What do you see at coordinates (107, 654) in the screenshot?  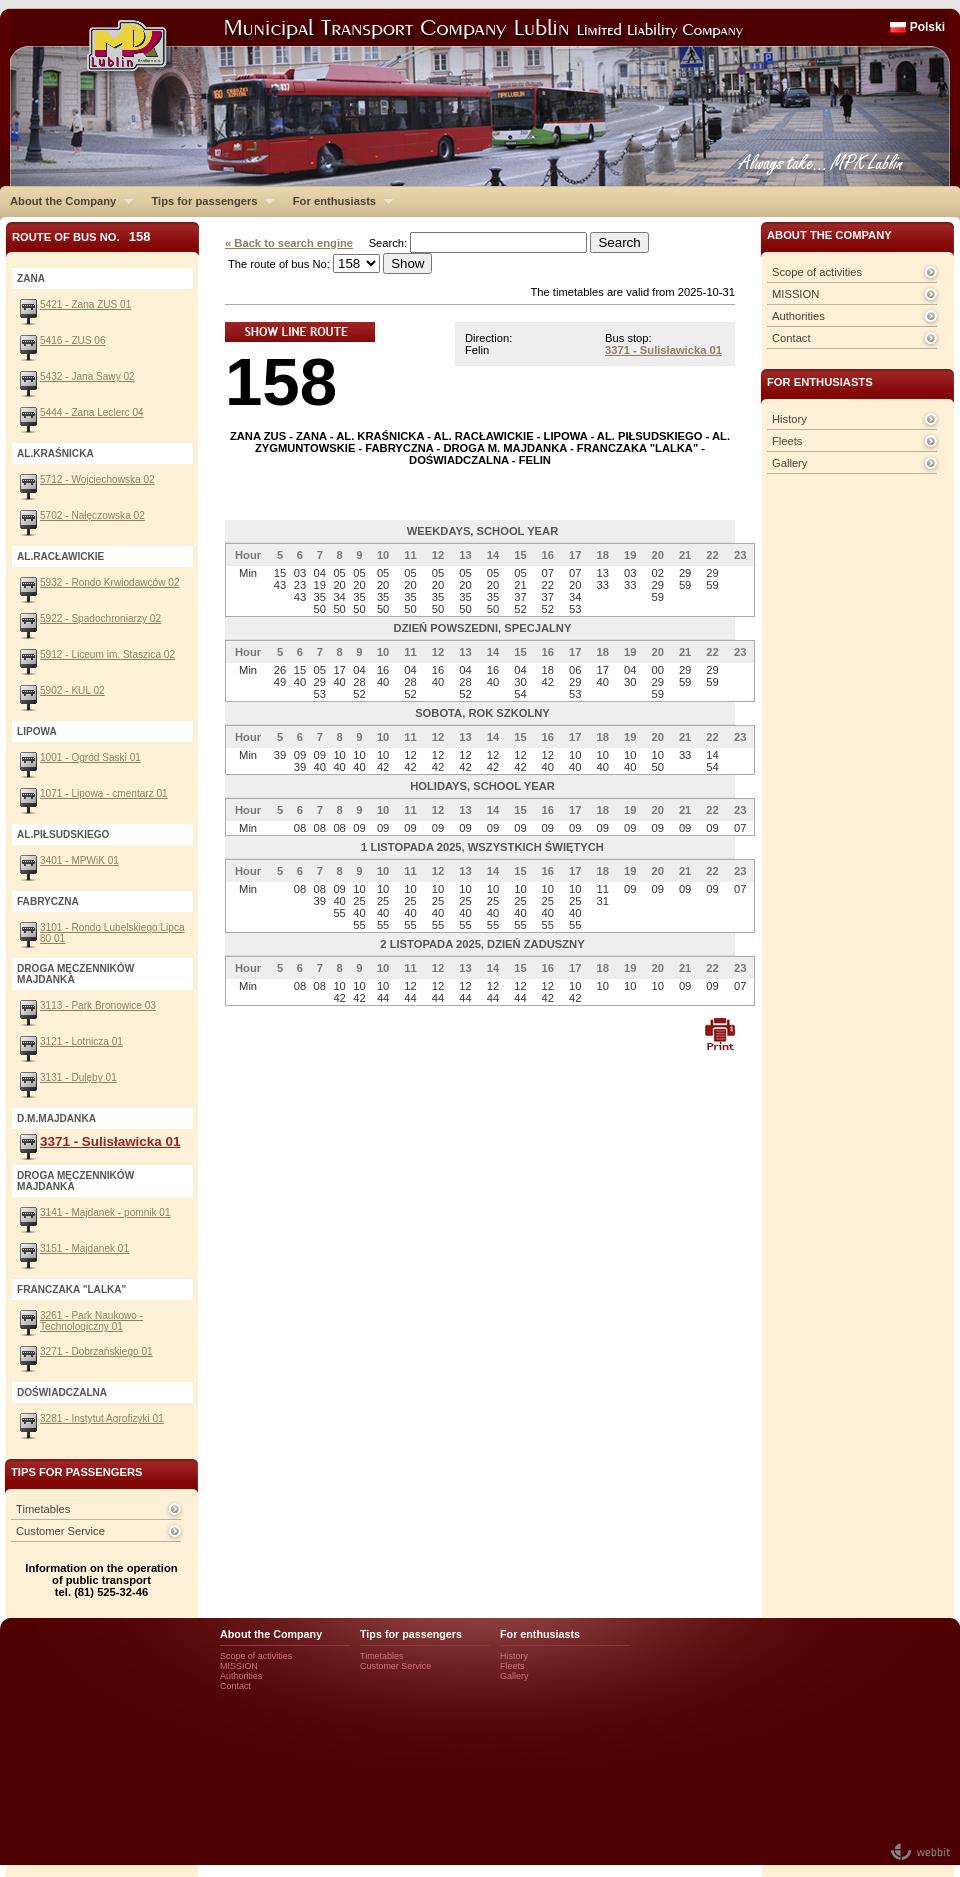 I see `5912 - Liceum im. Staszica 02` at bounding box center [107, 654].